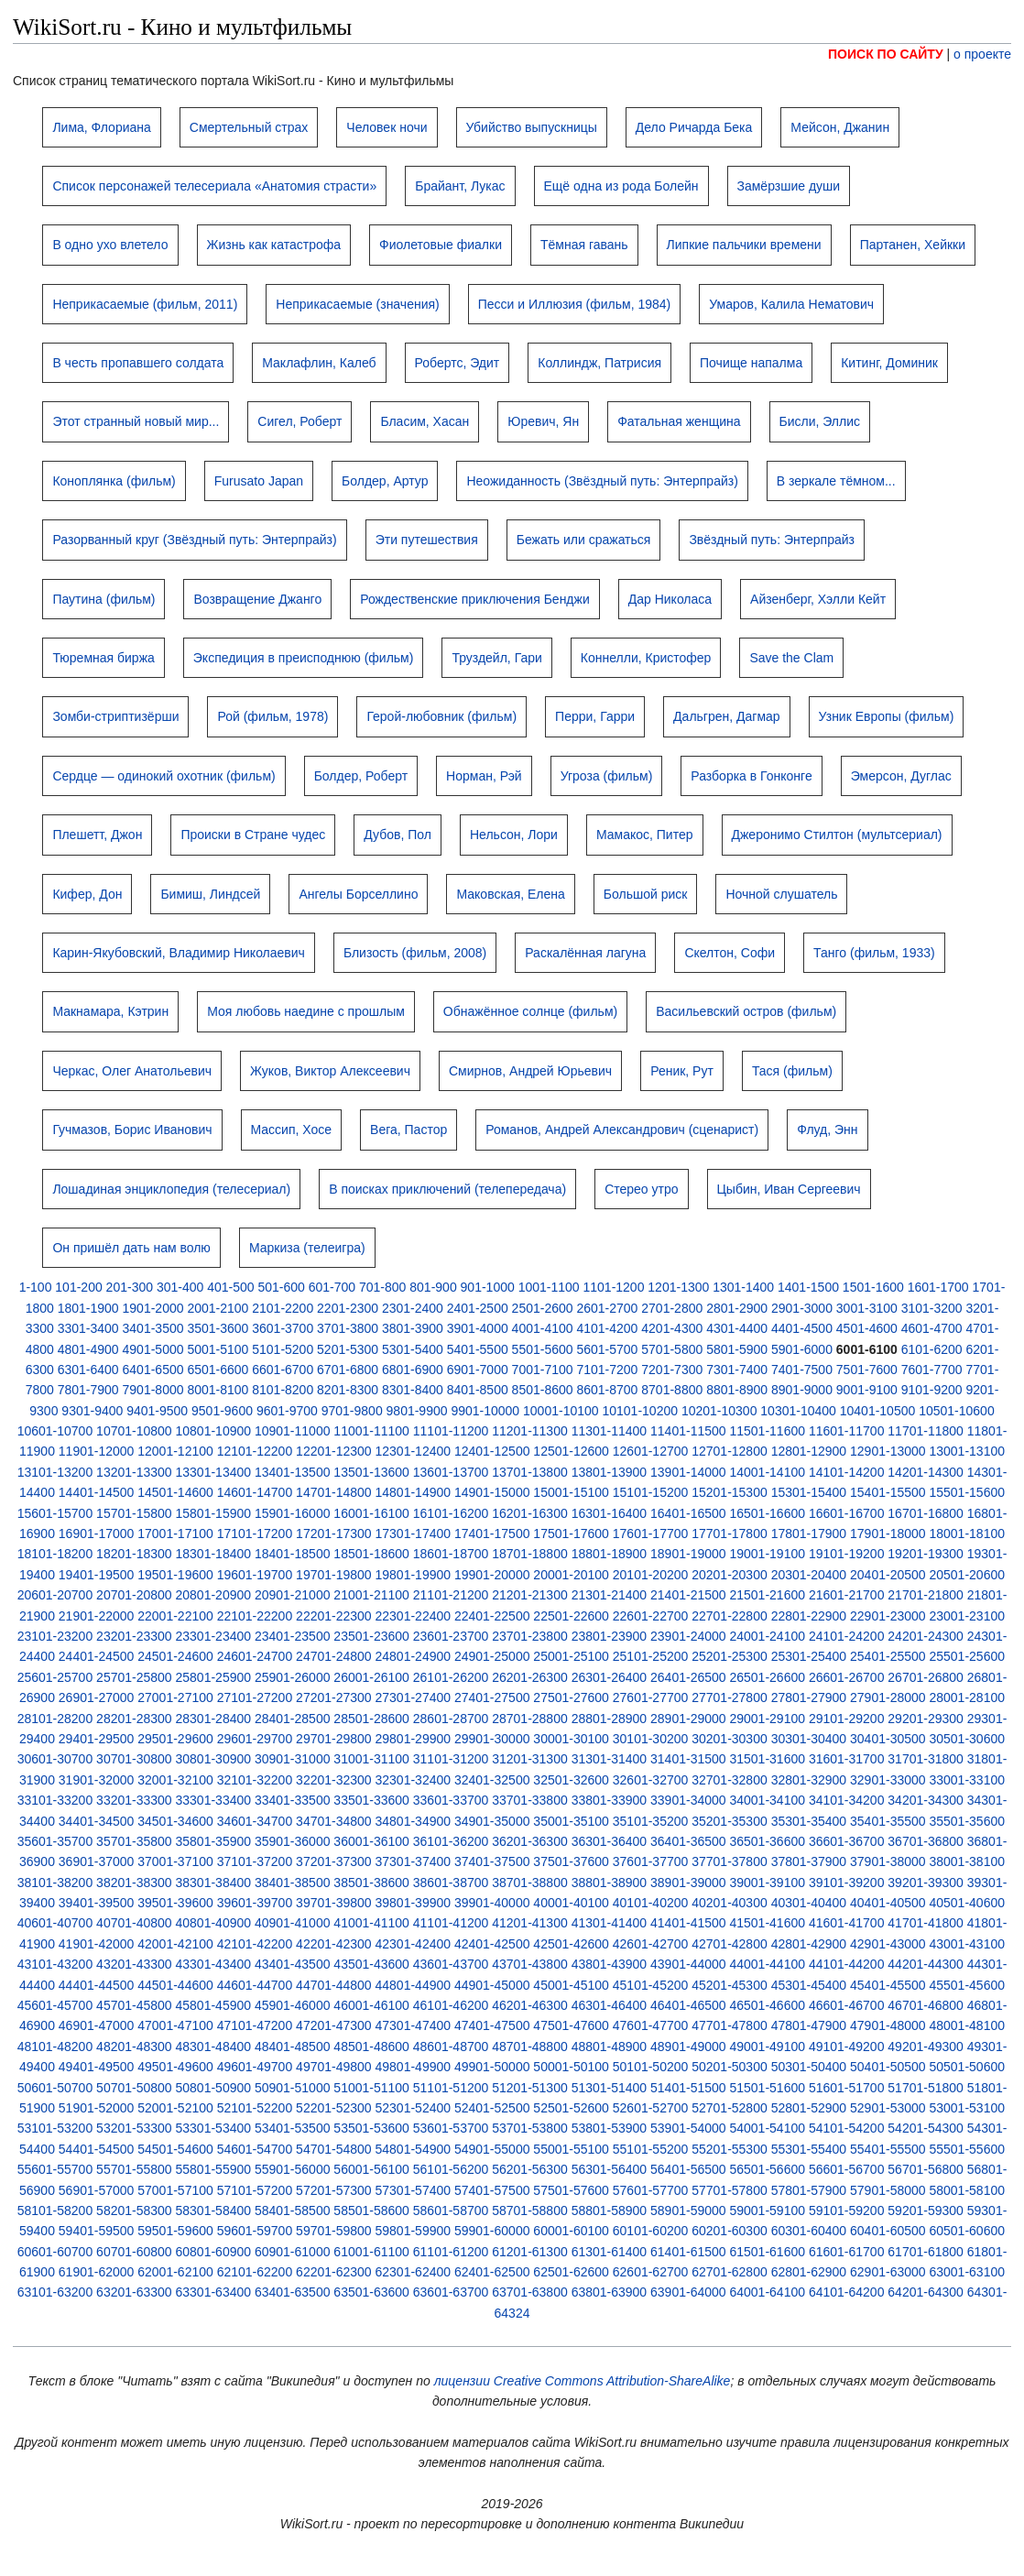 The height and width of the screenshot is (2576, 1024). I want to click on 37801-37900, so click(809, 1861).